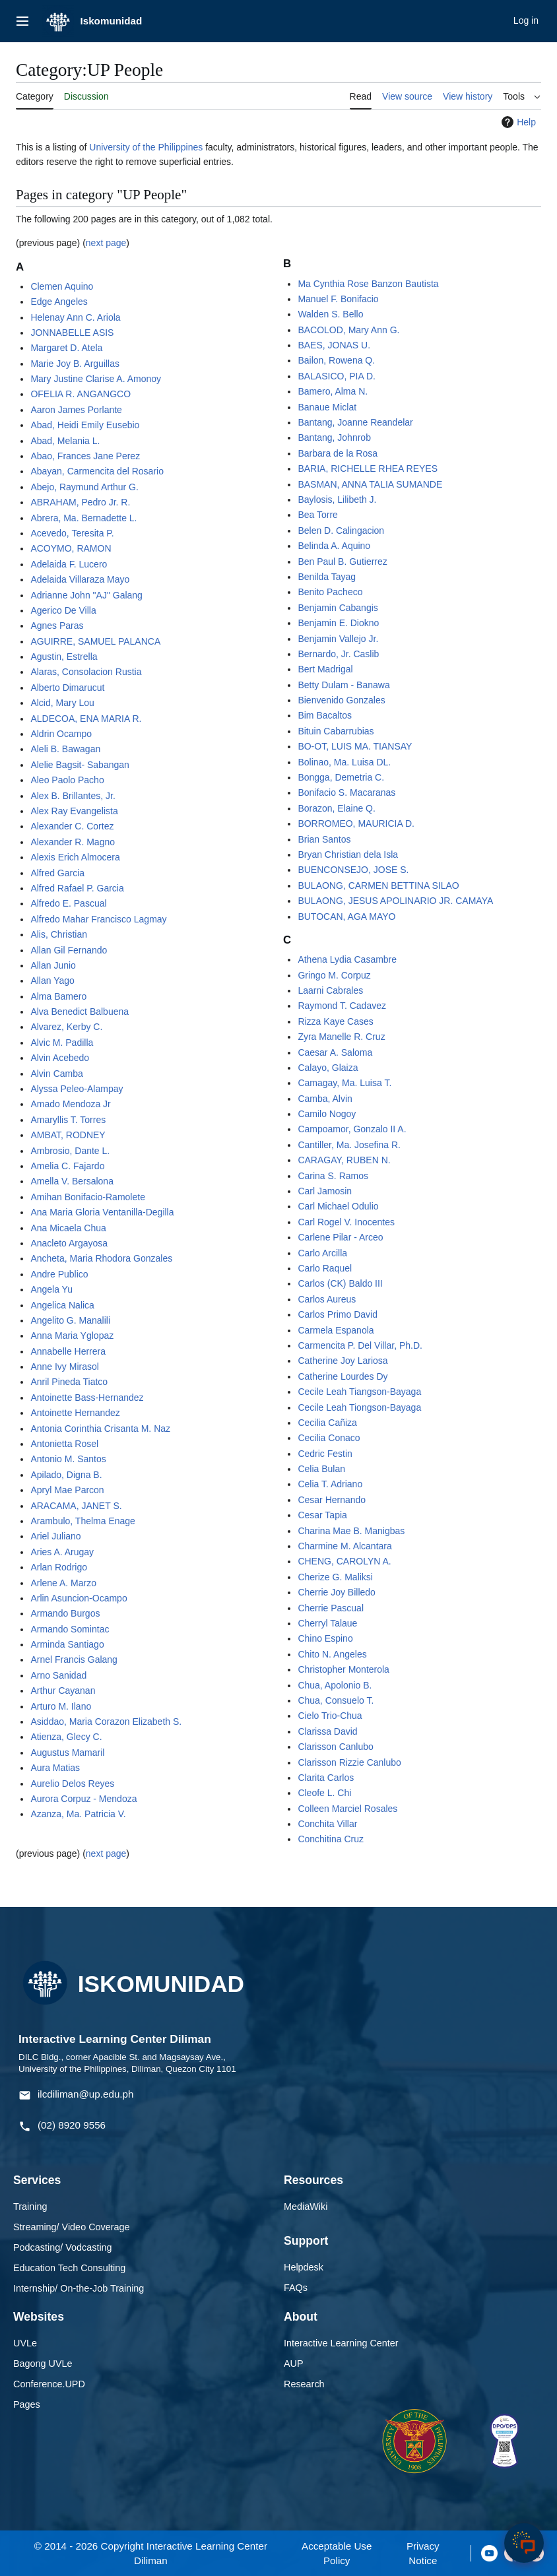 The height and width of the screenshot is (2576, 557). Describe the element at coordinates (68, 1459) in the screenshot. I see `Antonio M. Santos` at that location.